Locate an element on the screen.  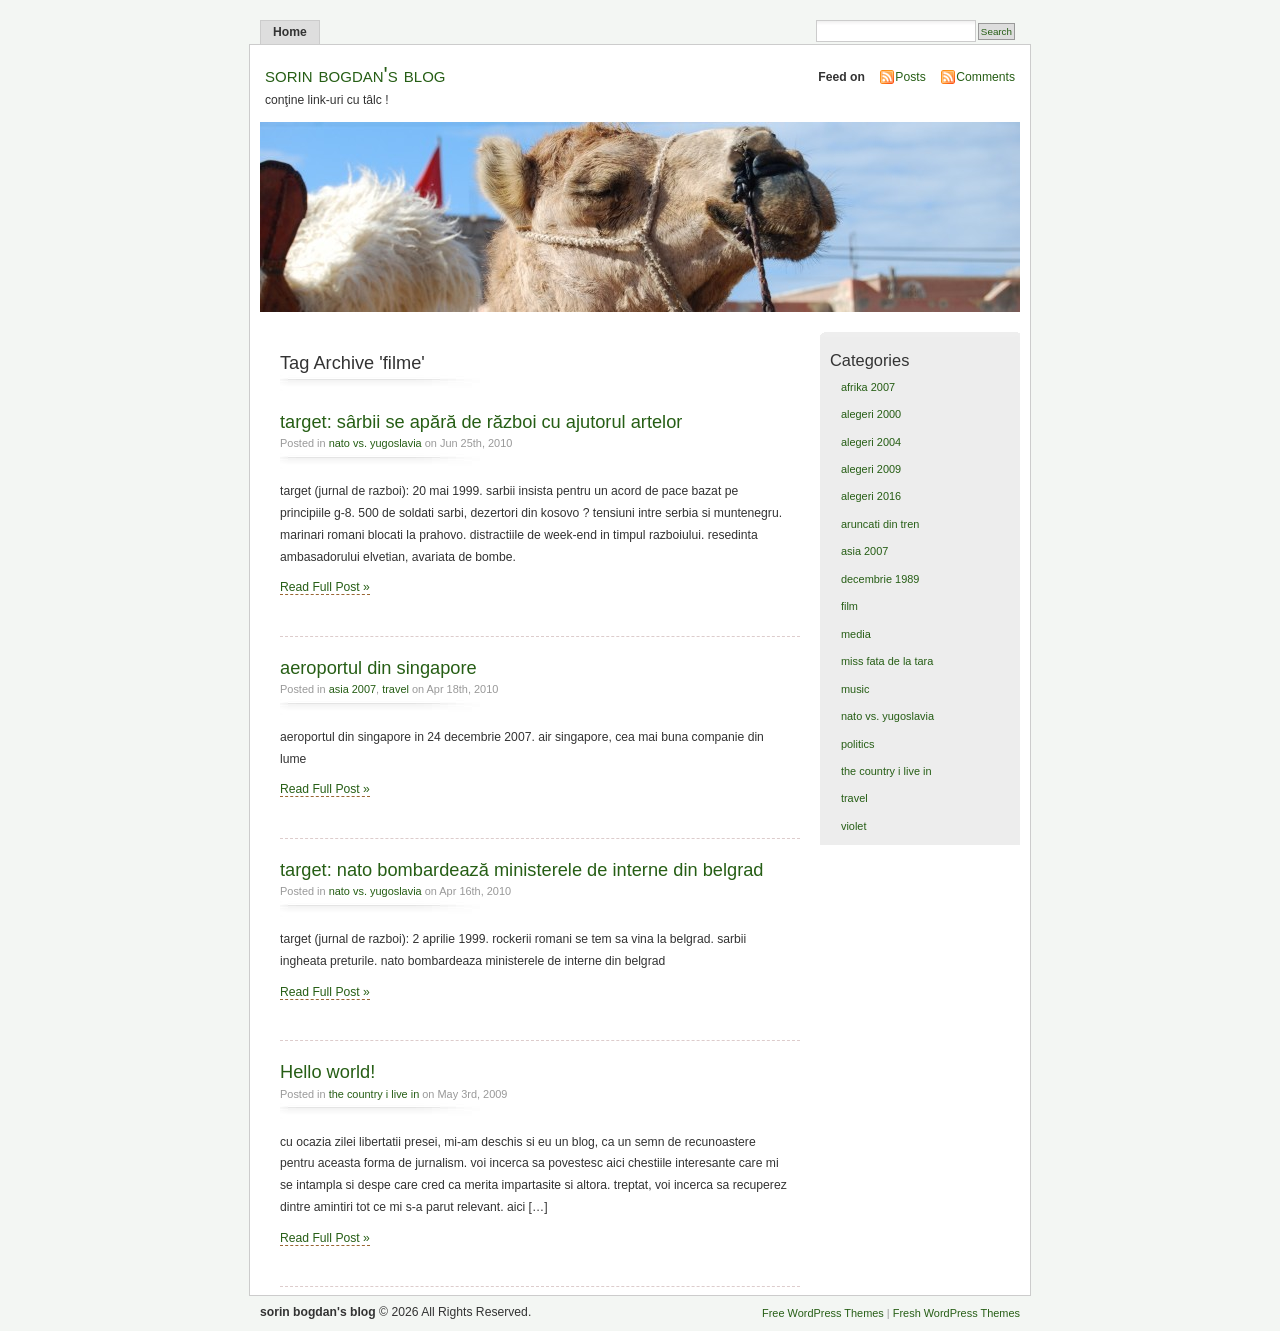
alegeri 2000 is located at coordinates (871, 414).